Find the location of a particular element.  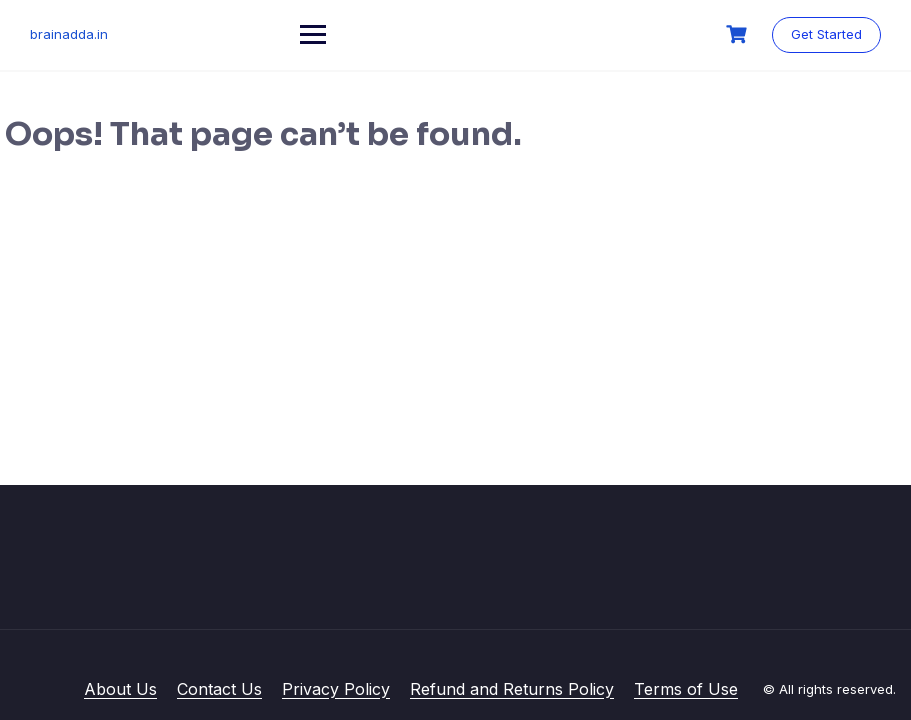

Contact Us is located at coordinates (219, 689).